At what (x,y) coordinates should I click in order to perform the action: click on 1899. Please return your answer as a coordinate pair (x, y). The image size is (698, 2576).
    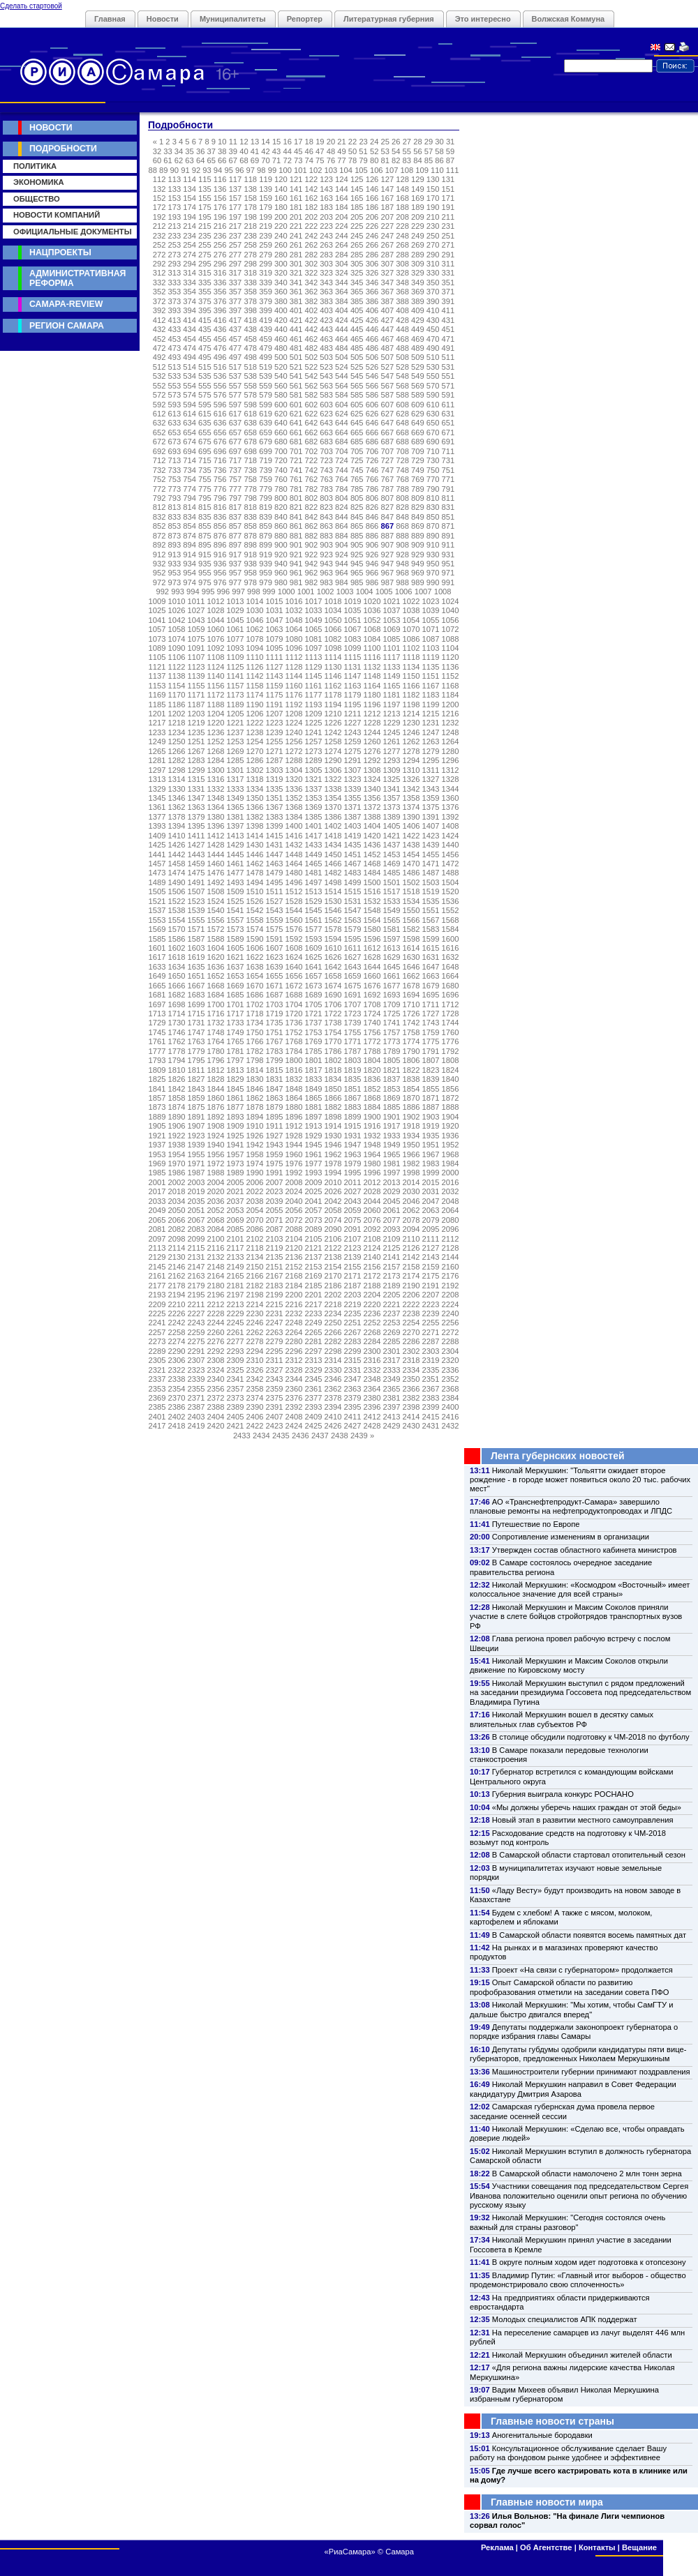
    Looking at the image, I should click on (353, 1117).